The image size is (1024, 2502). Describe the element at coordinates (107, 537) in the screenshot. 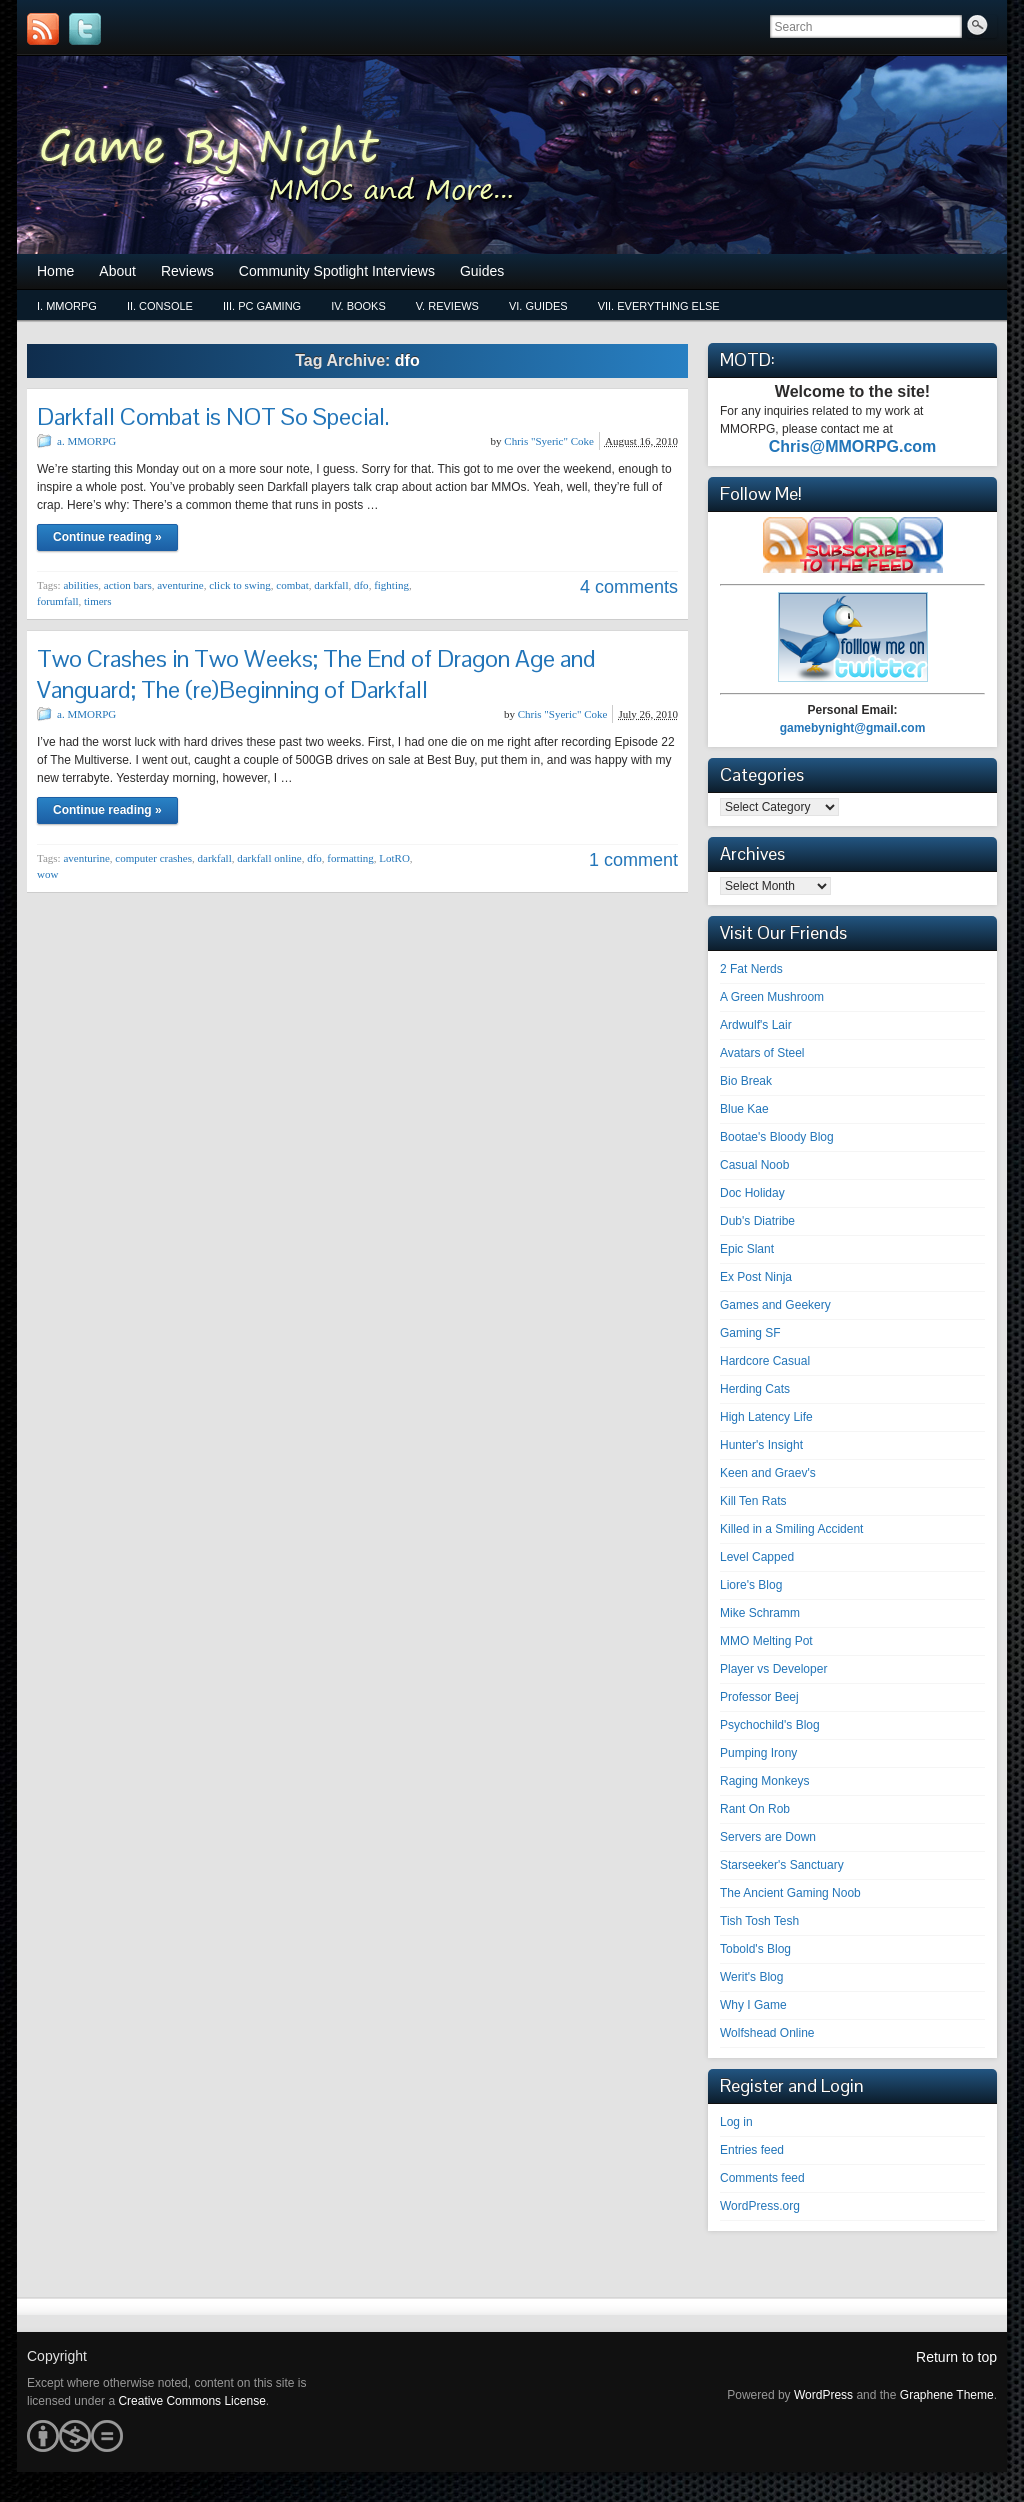

I see `Continue reading »` at that location.